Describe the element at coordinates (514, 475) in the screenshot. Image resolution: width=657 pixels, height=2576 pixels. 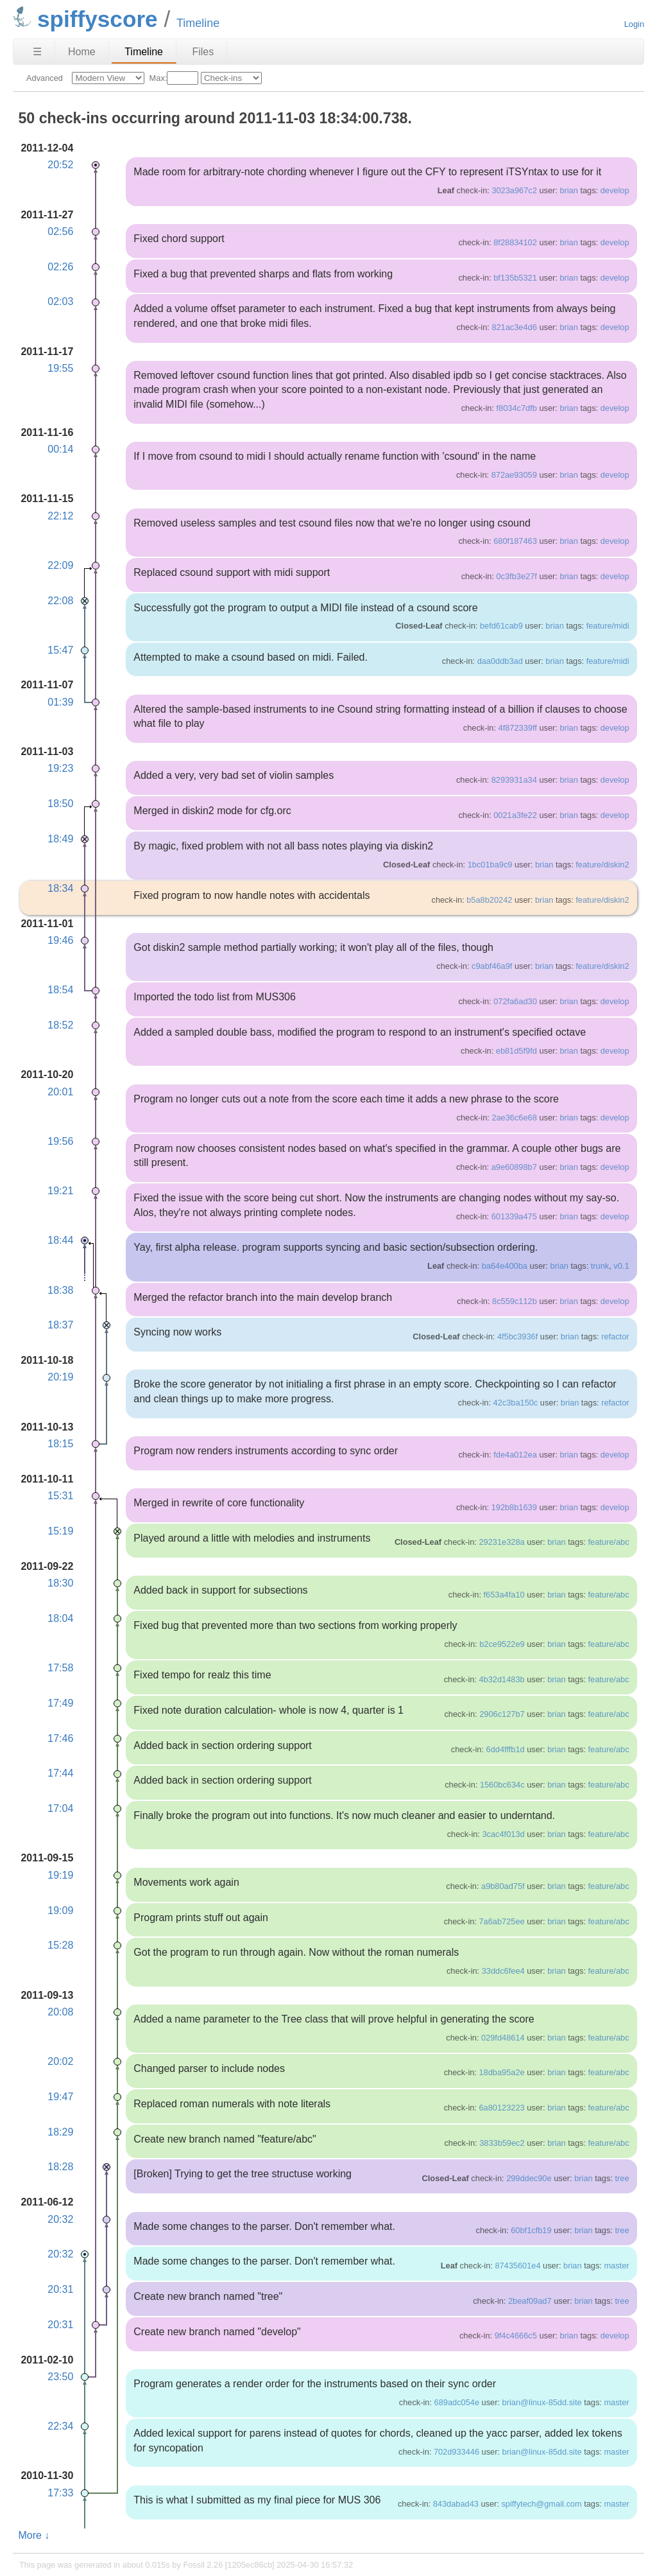
I see `872ae93059` at that location.